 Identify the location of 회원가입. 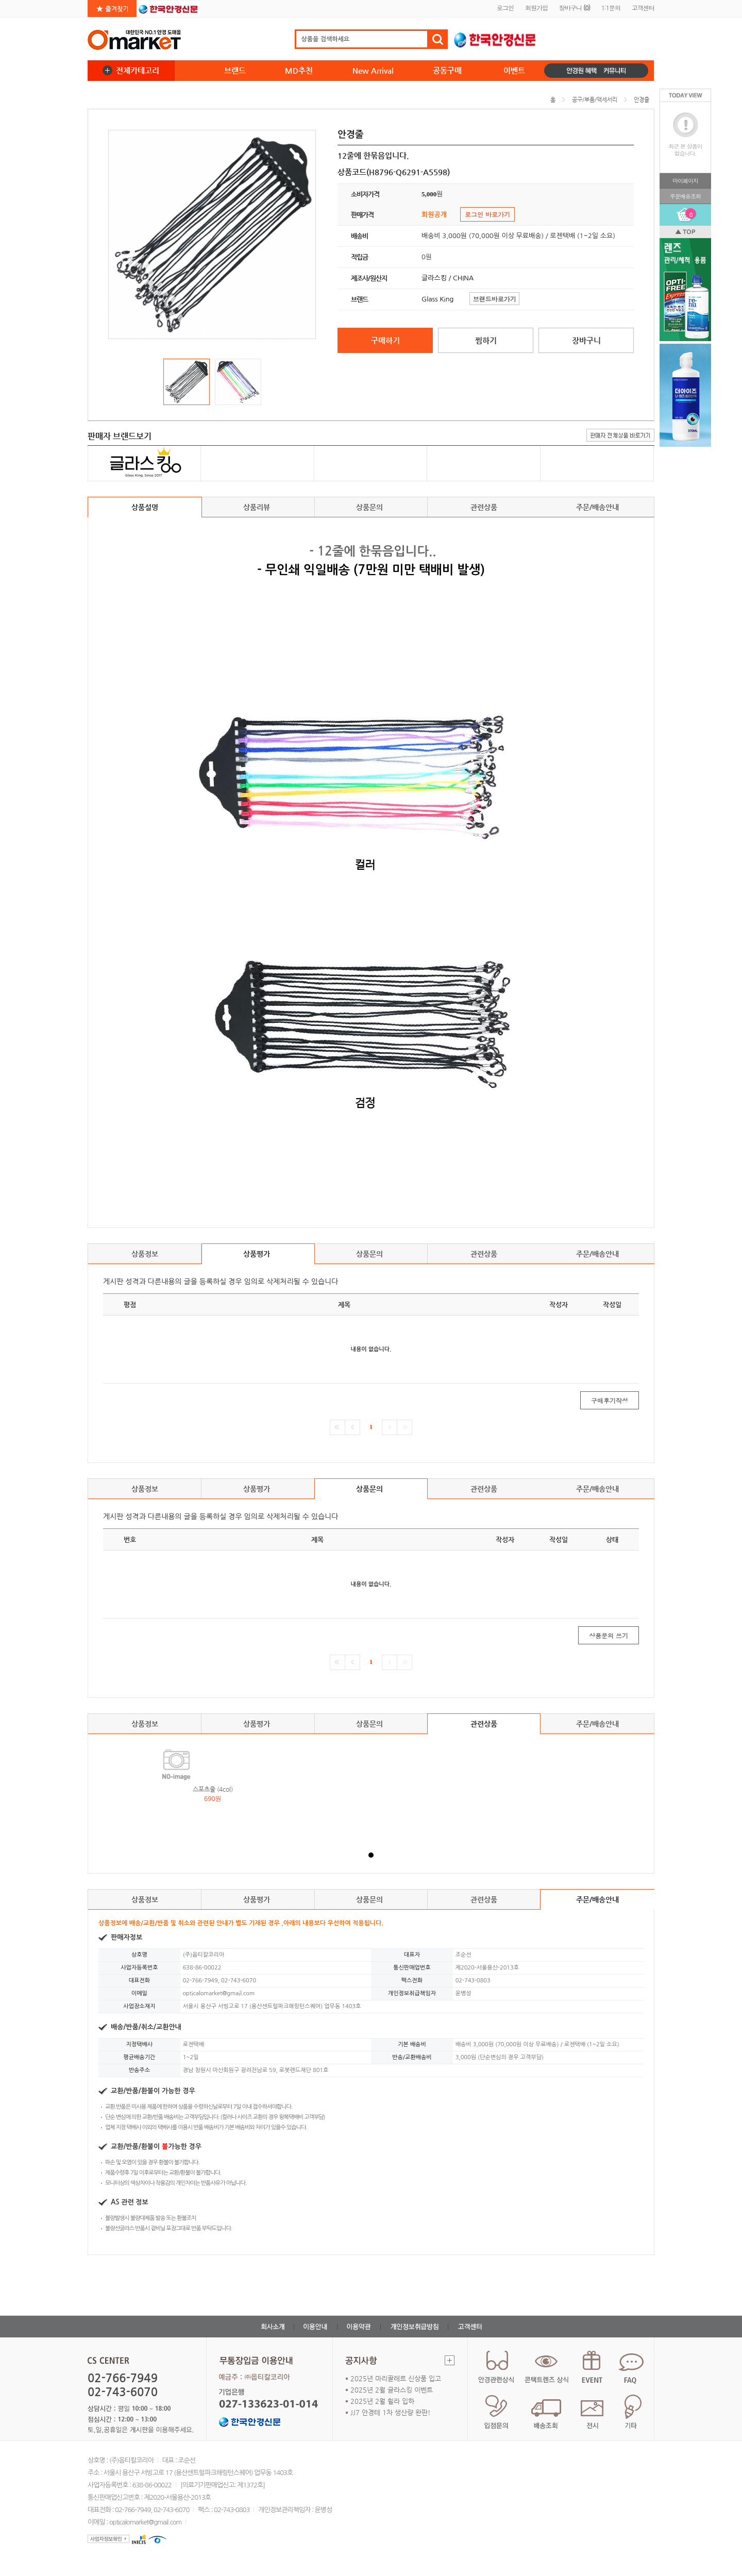
(536, 7).